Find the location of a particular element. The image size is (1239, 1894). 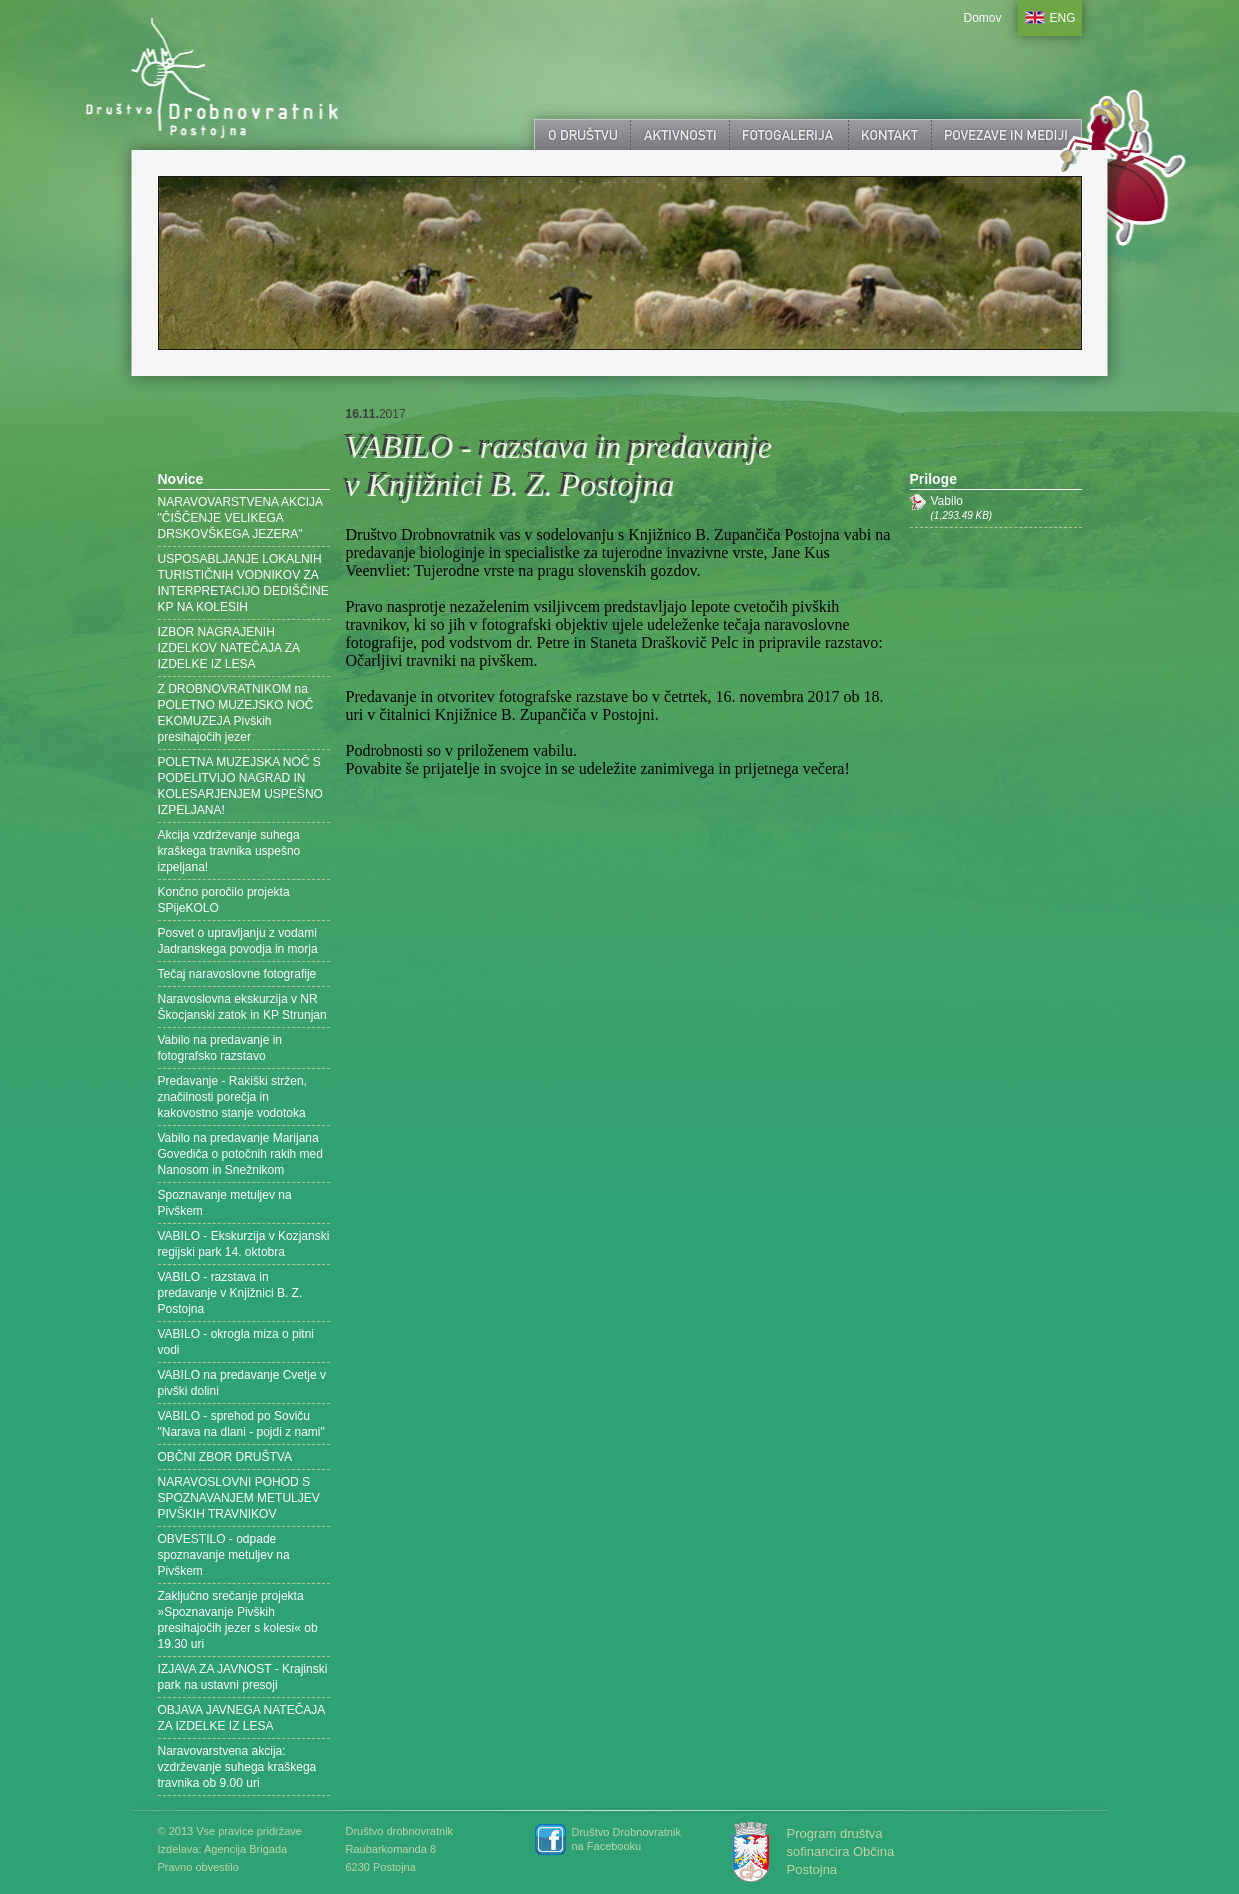

Vabilo na predavanje Marijana Govediča o potočnih rakih med Nanosom in Snežnikom is located at coordinates (240, 1154).